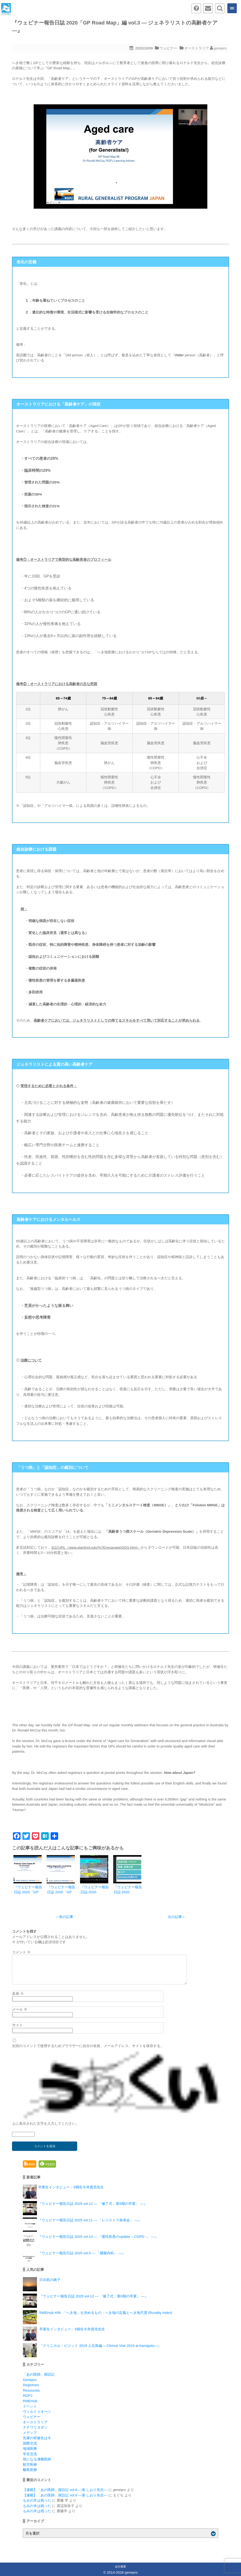 Image resolution: width=241 pixels, height=2576 pixels. What do you see at coordinates (37, 2465) in the screenshot?
I see `気になる凄腕医師` at bounding box center [37, 2465].